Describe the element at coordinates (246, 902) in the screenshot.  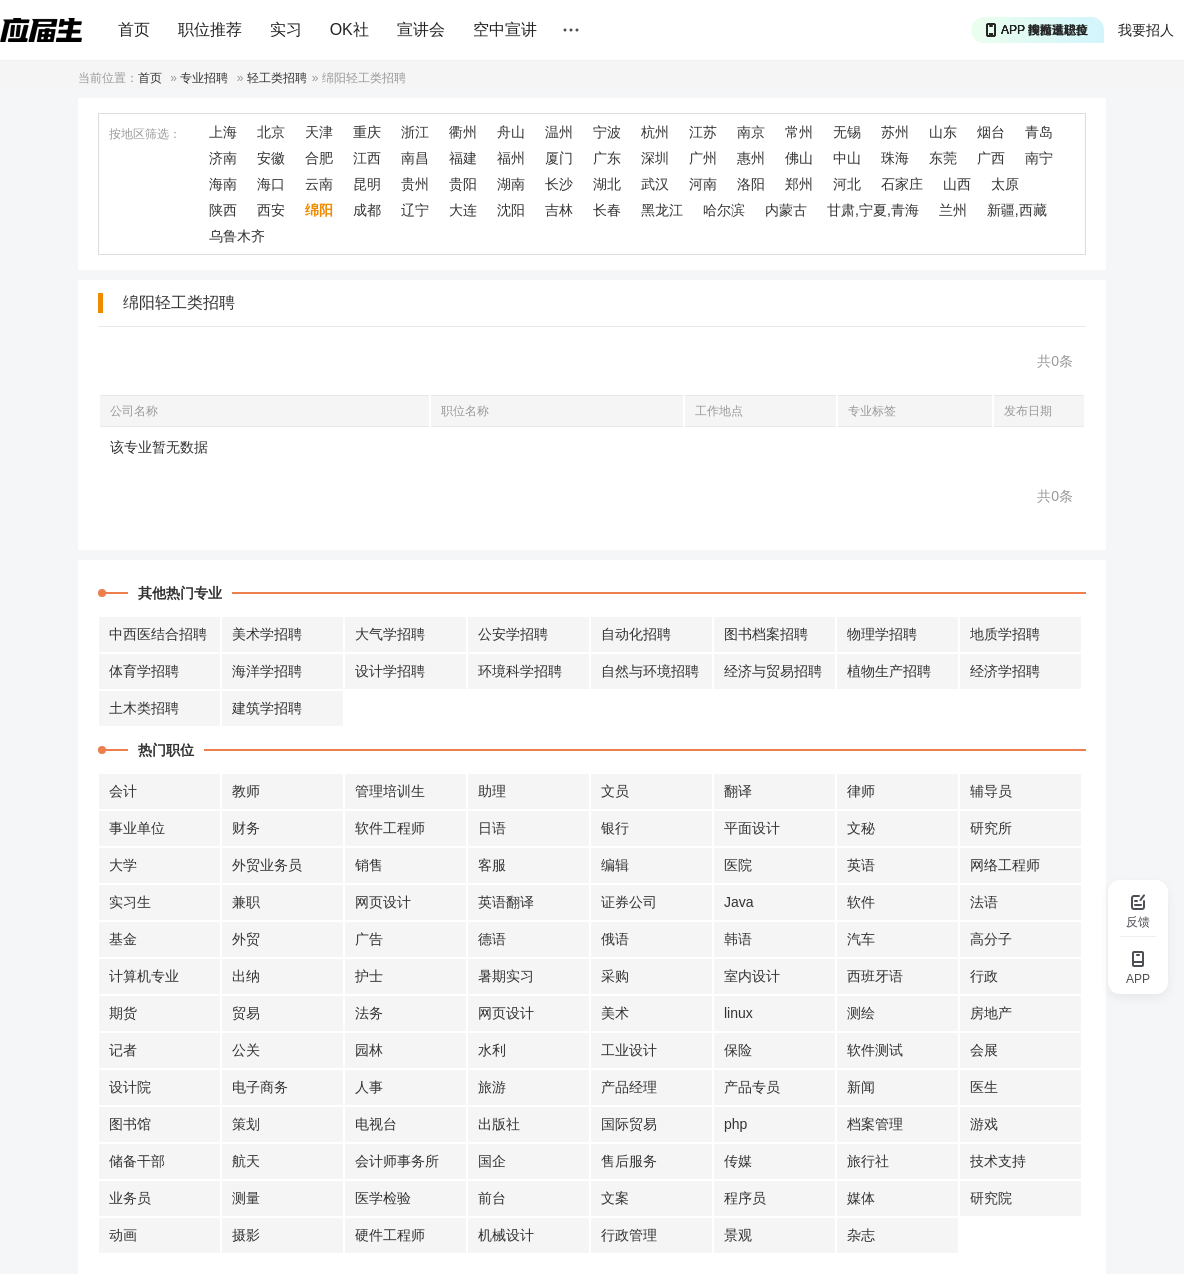
I see `兼职` at that location.